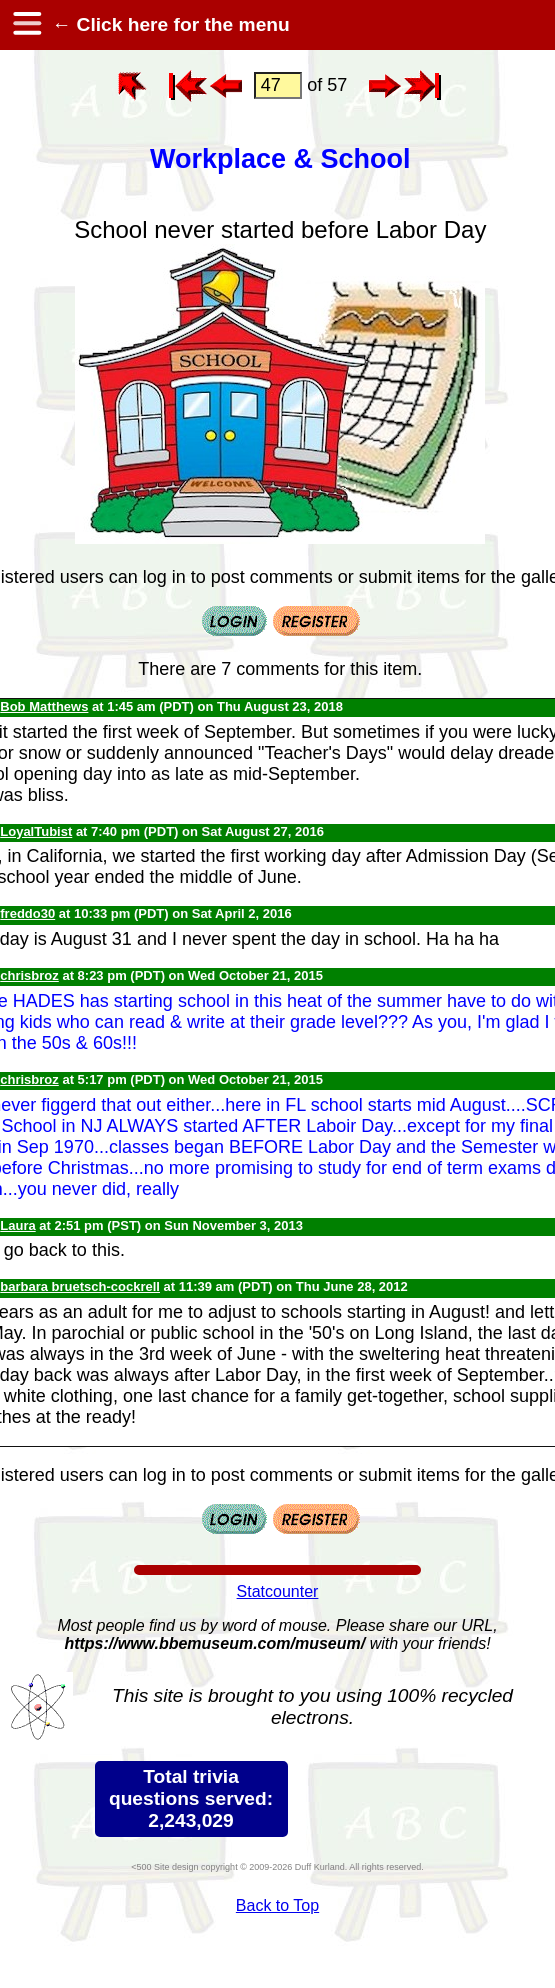 The width and height of the screenshot is (555, 1988). I want to click on Back to Top, so click(277, 1905).